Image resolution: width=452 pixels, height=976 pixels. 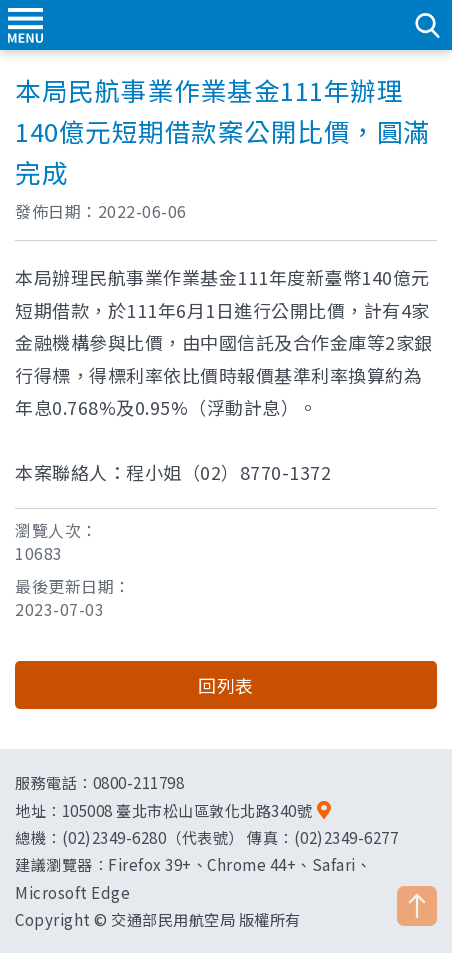 I want to click on menu, so click(x=25, y=25).